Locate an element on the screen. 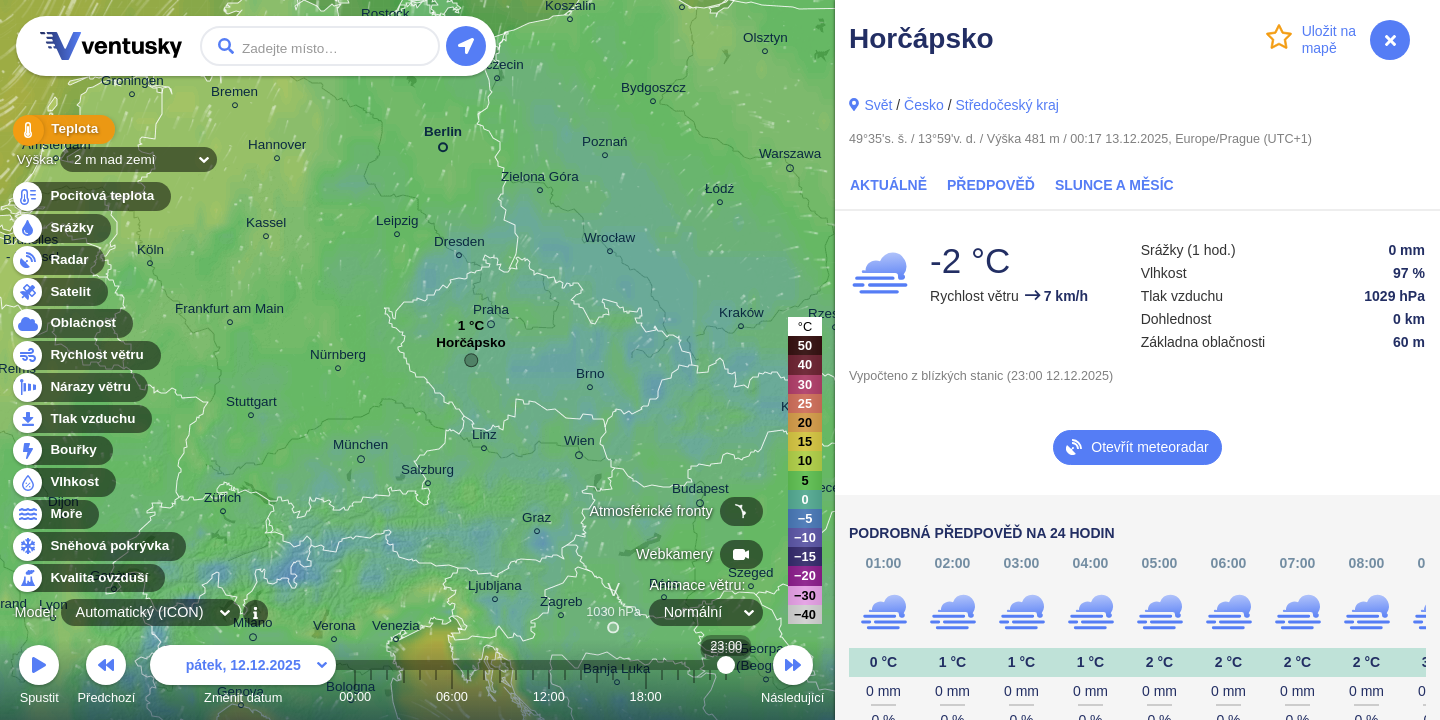  Pocitová teplota is located at coordinates (90, 196).